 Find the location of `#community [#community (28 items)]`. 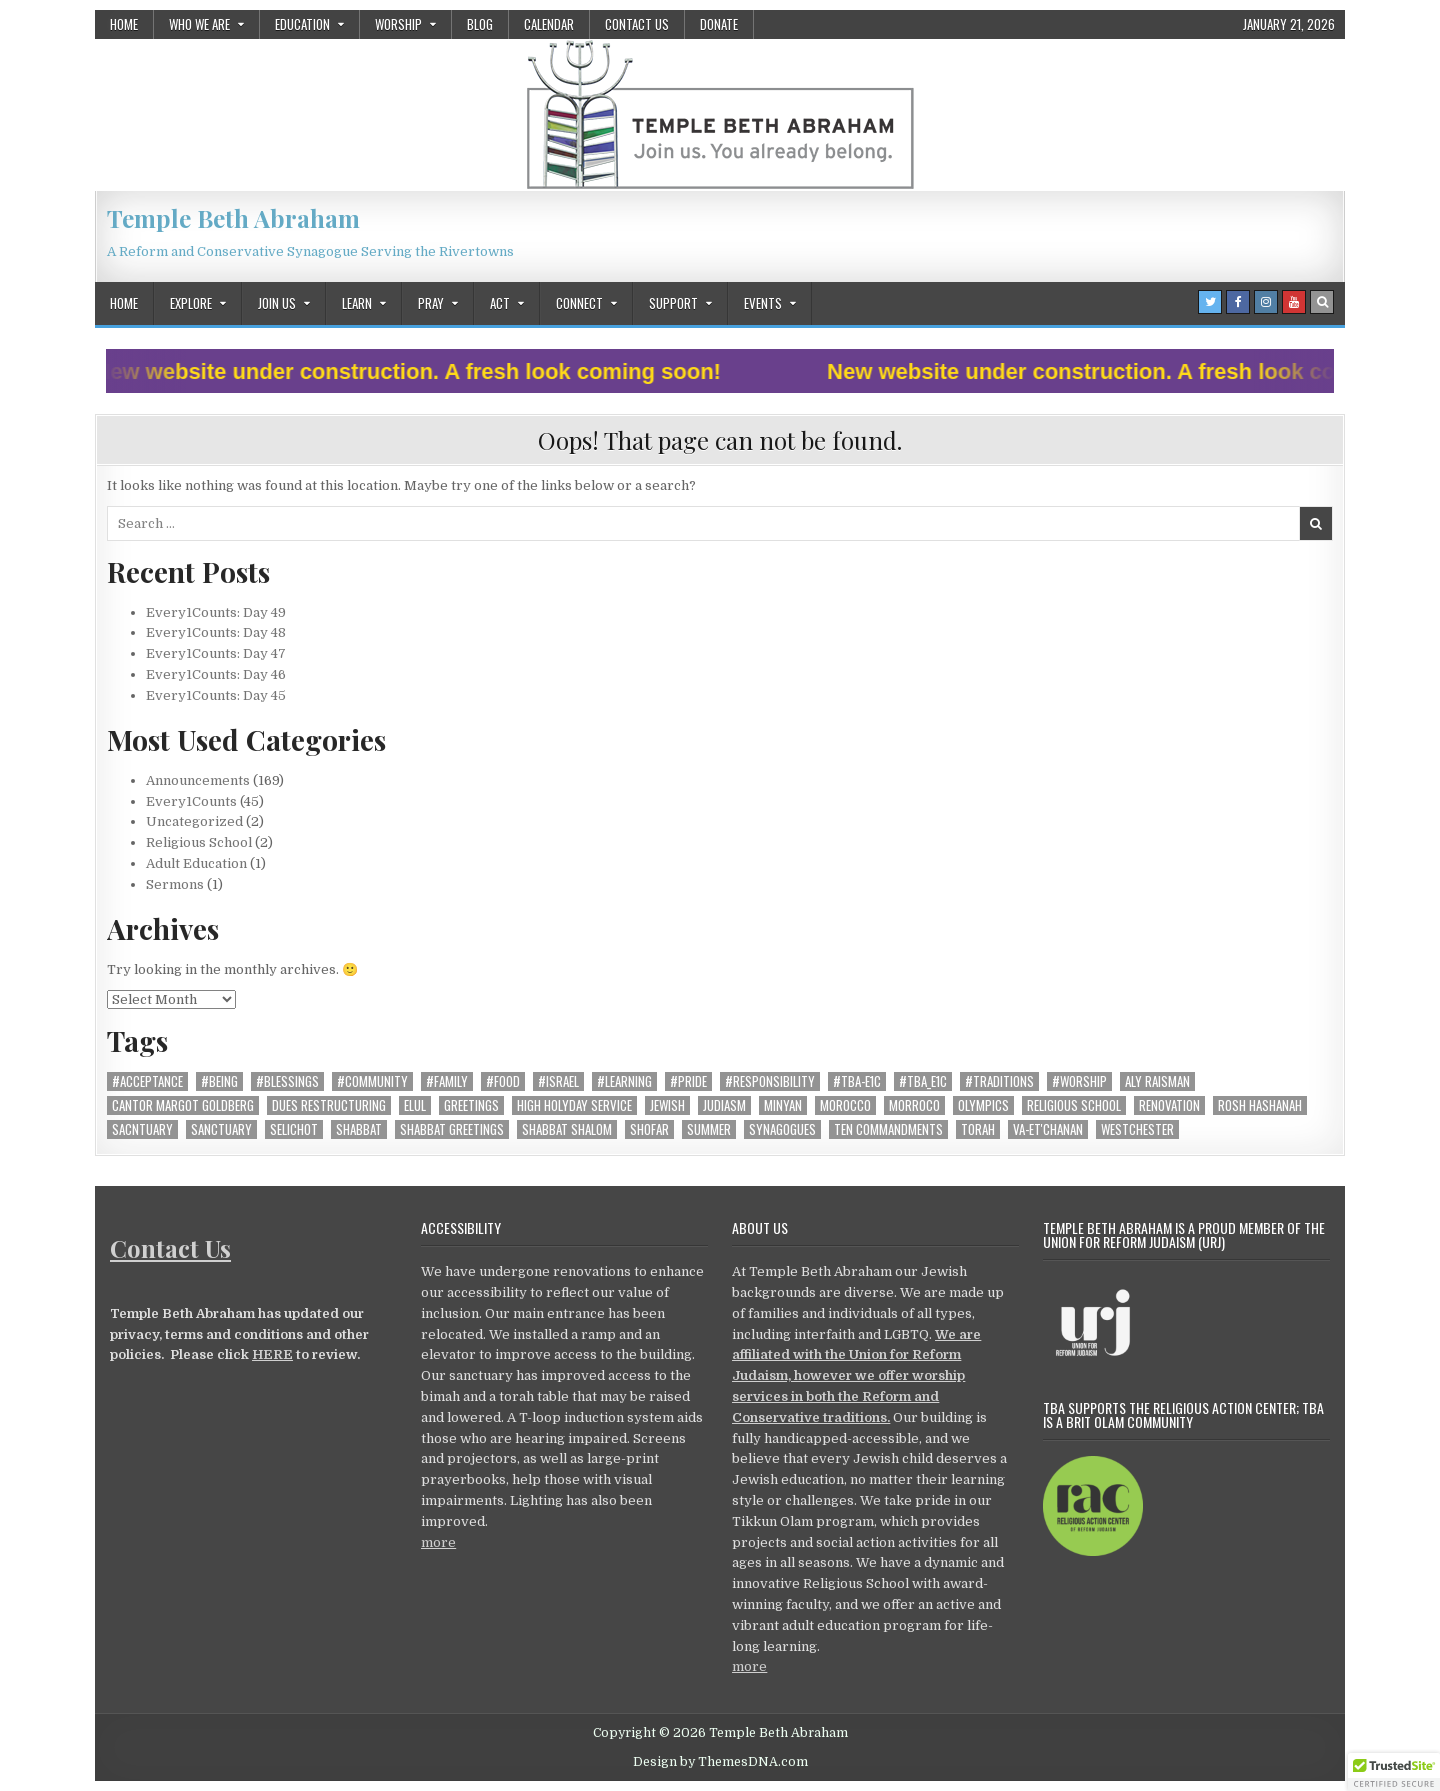

#community [#community (28 items)] is located at coordinates (372, 1081).